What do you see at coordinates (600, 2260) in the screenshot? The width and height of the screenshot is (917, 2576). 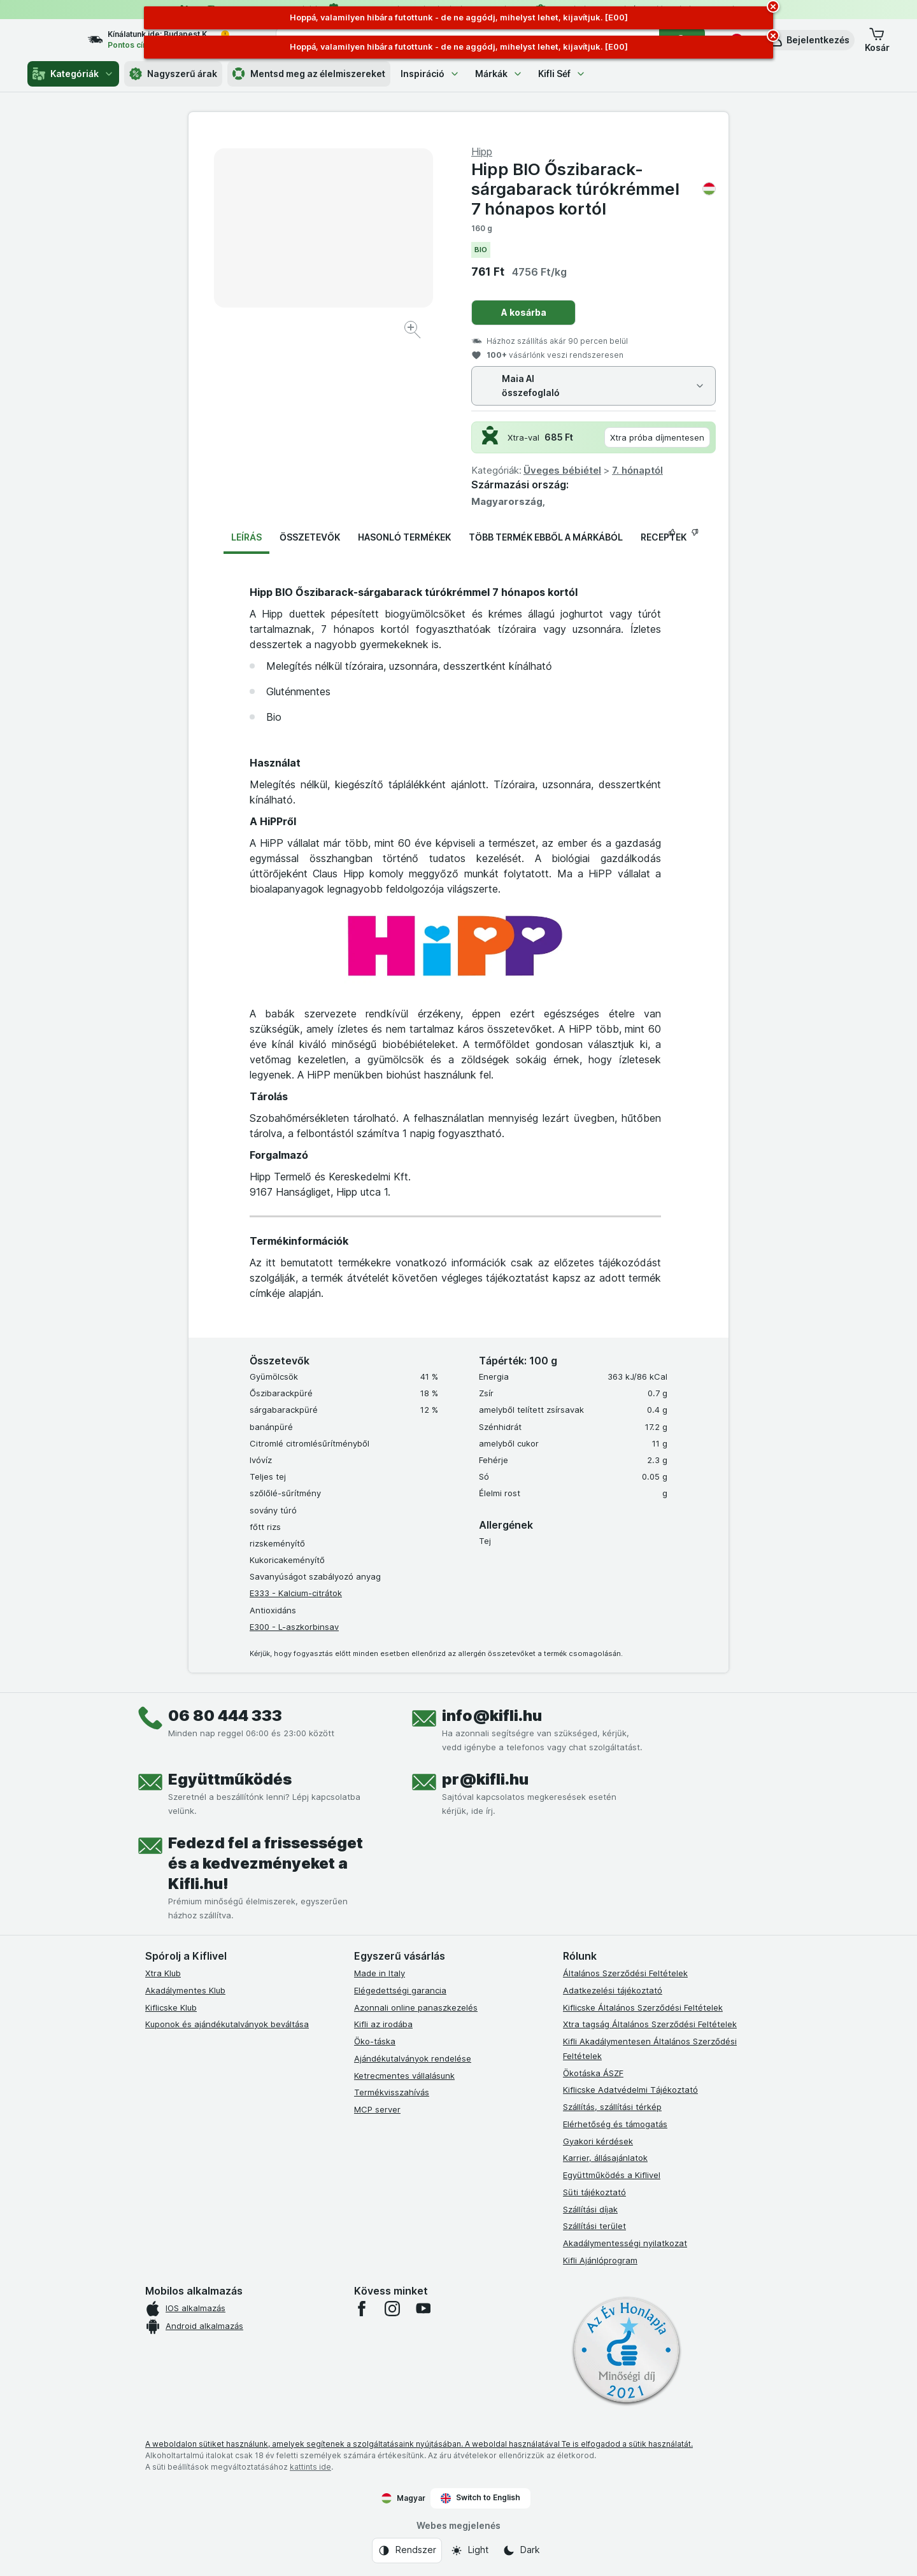 I see `Kifli Ajánlóprogram` at bounding box center [600, 2260].